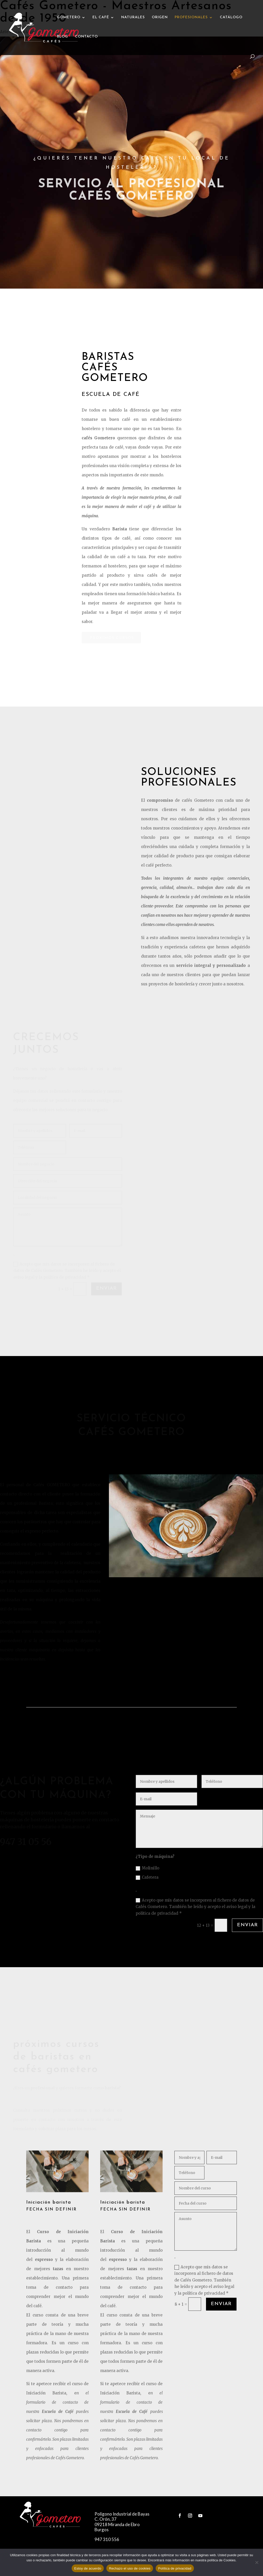  I want to click on [Rechazo el uso de cookies], so click(256, 2562).